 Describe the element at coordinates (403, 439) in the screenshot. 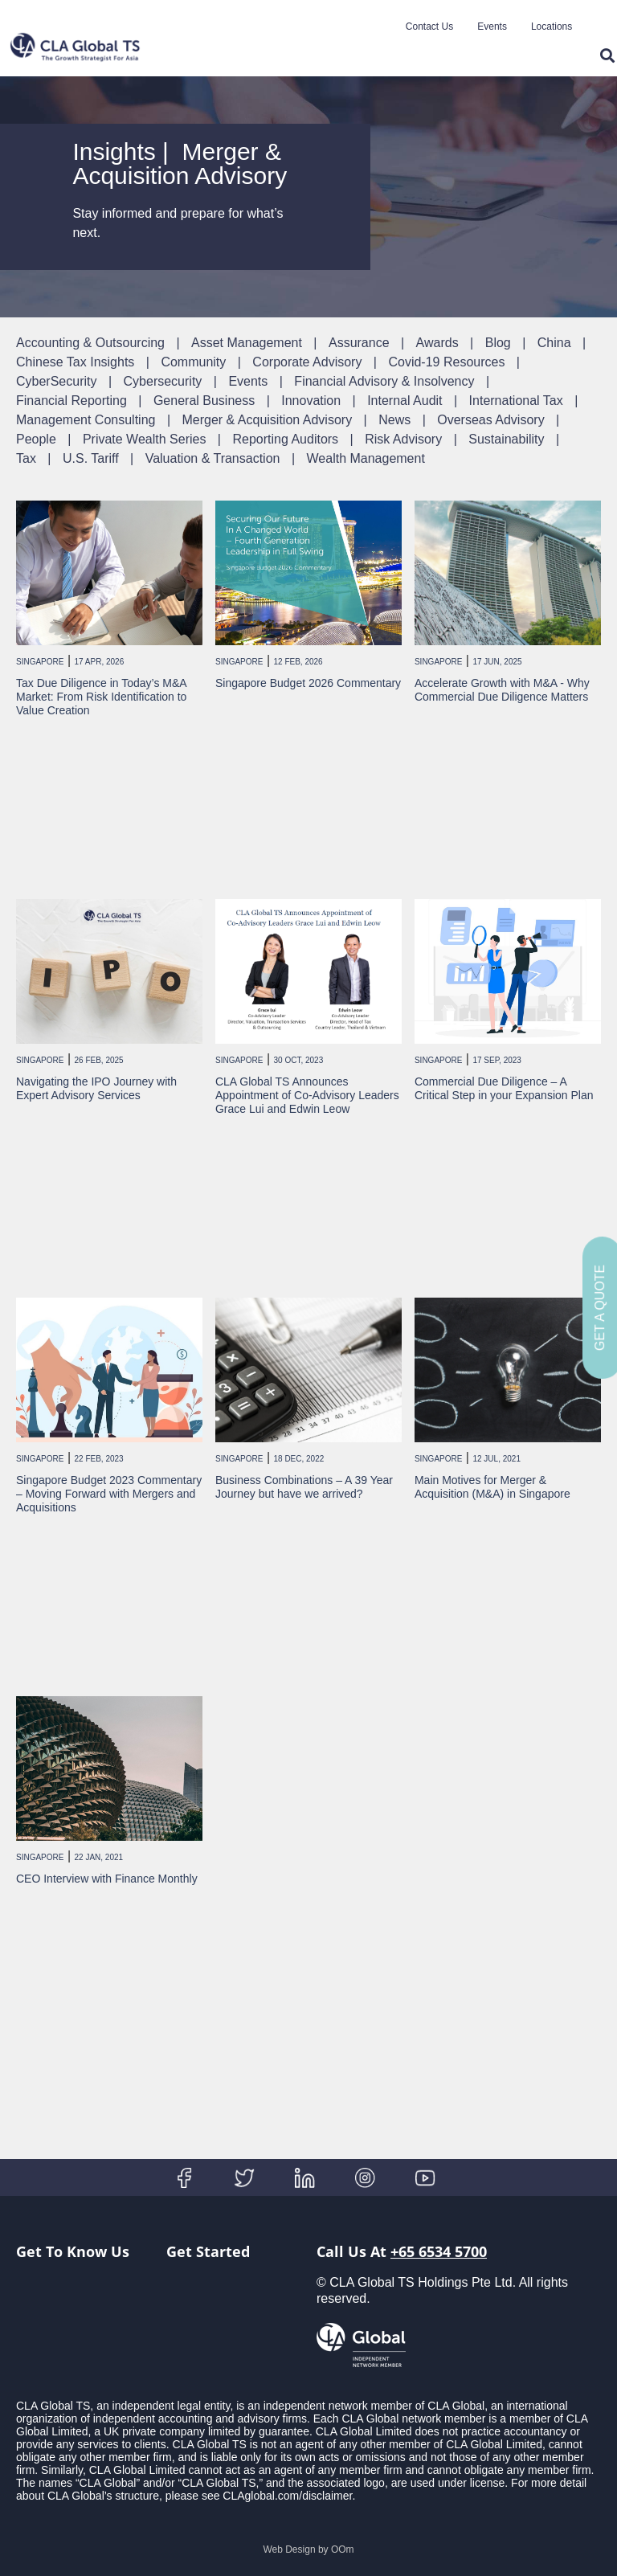

I see `Risk Advisory` at that location.